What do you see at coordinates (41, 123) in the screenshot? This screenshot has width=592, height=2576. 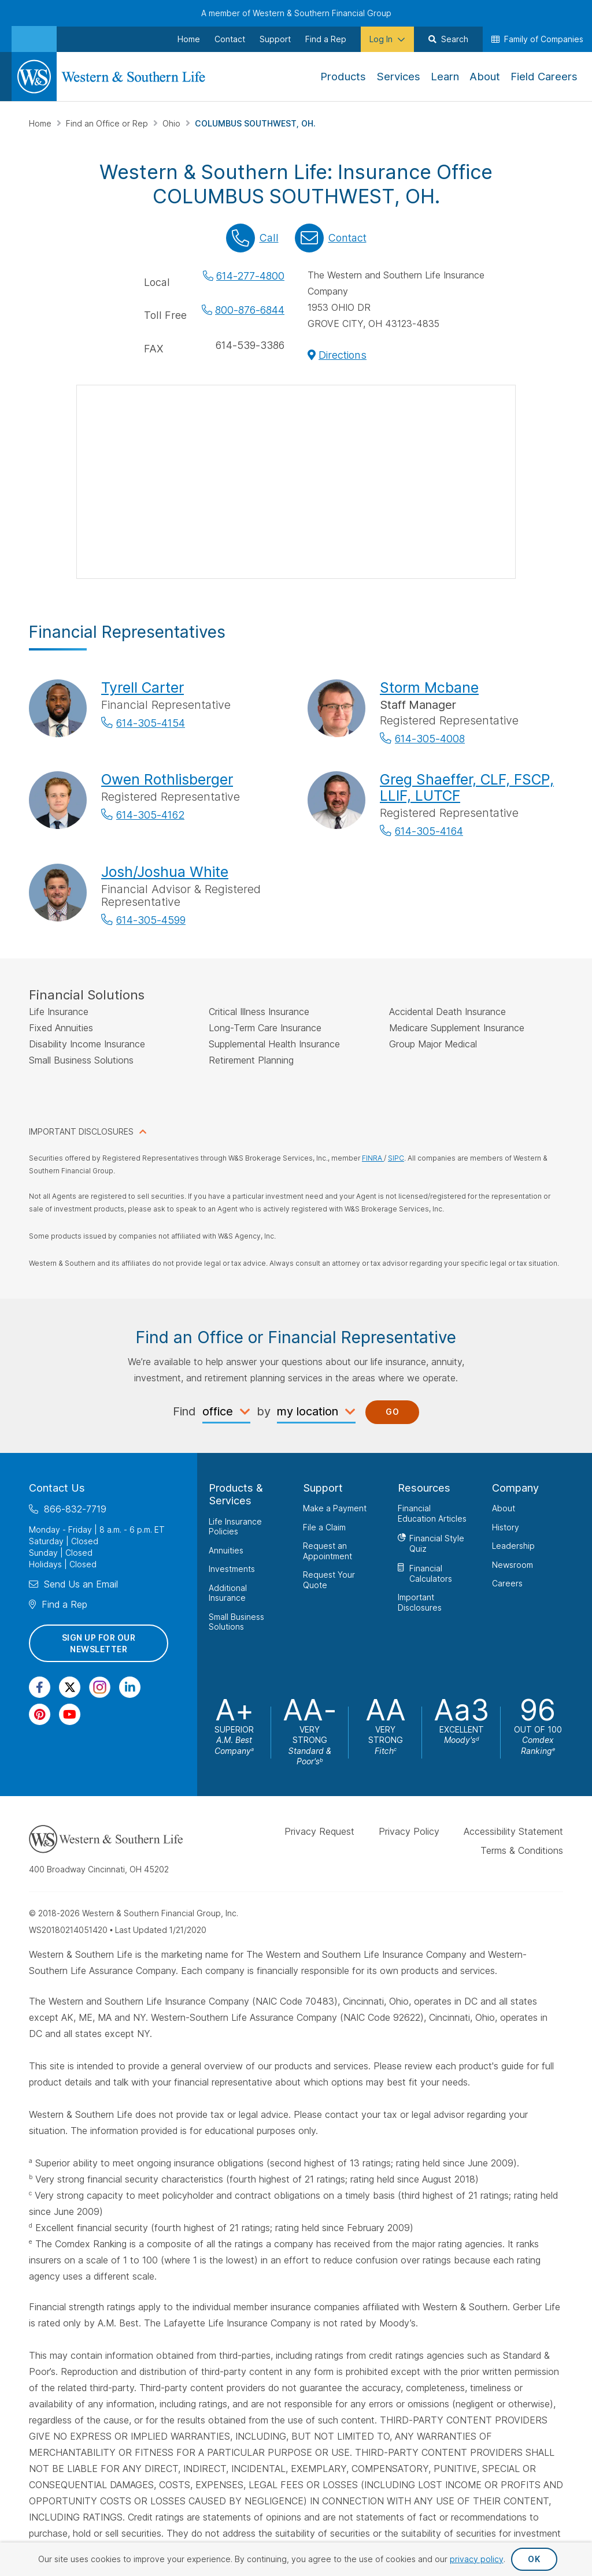 I see `Home` at bounding box center [41, 123].